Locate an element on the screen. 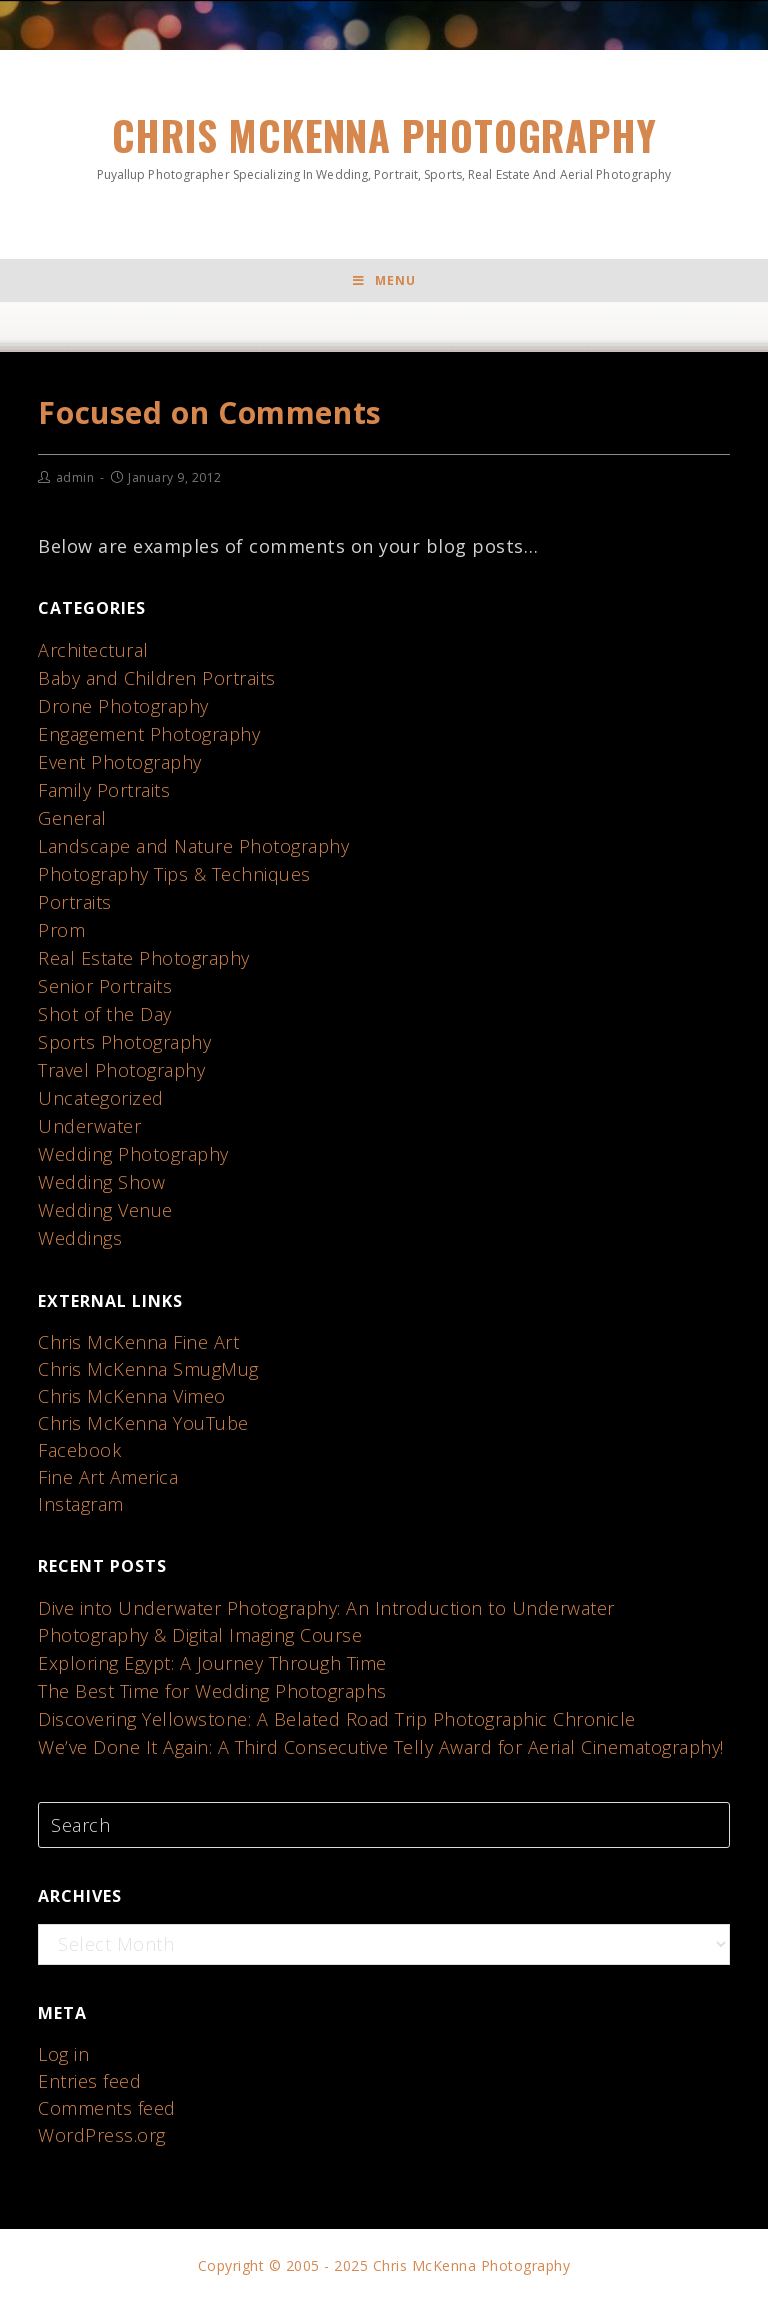 This screenshot has width=768, height=2303. Chris McKenna YouTube is located at coordinates (143, 1423).